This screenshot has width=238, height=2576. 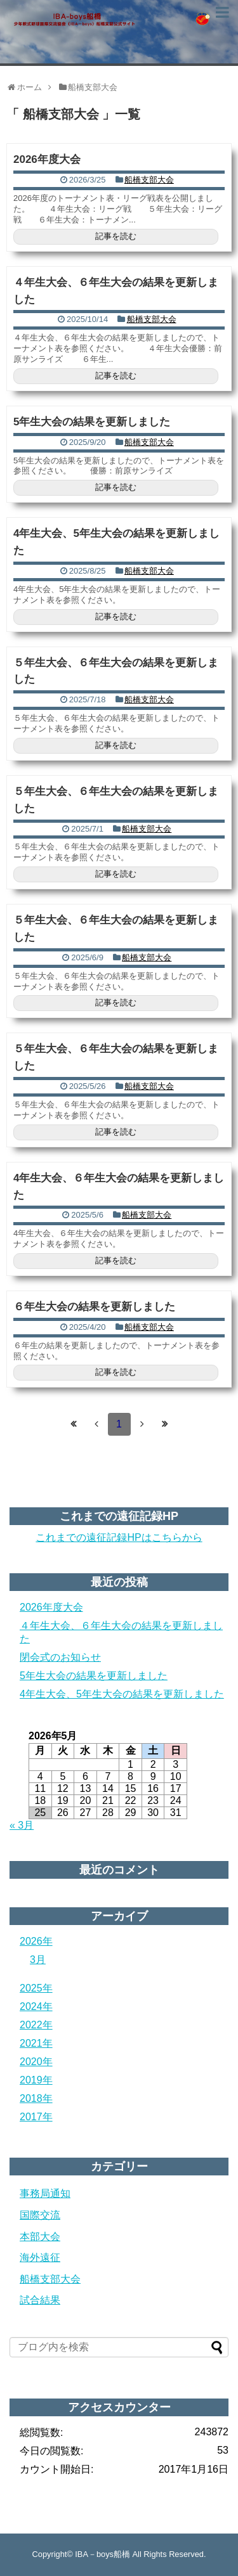 I want to click on これまでの遠征記録HPはこちらから, so click(x=119, y=1537).